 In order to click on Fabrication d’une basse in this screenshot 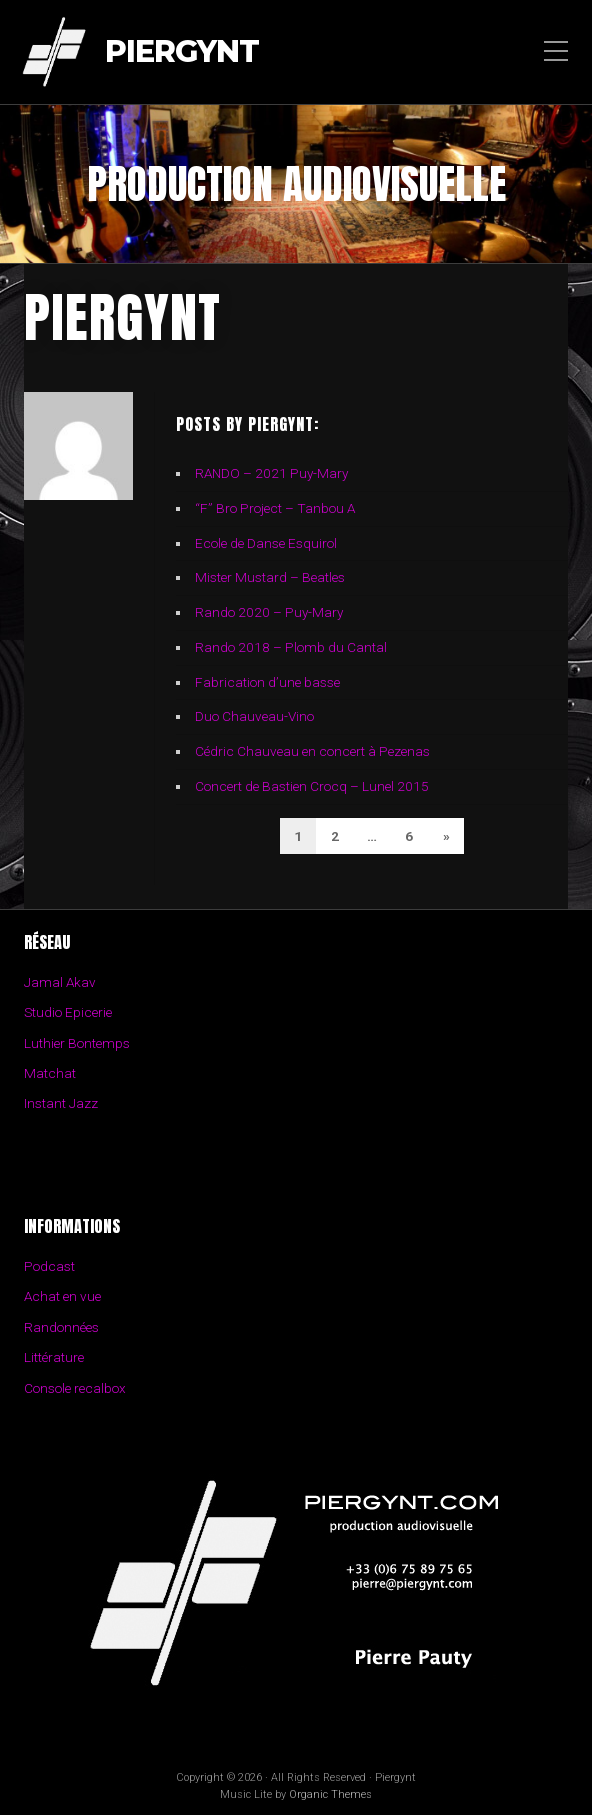, I will do `click(267, 682)`.